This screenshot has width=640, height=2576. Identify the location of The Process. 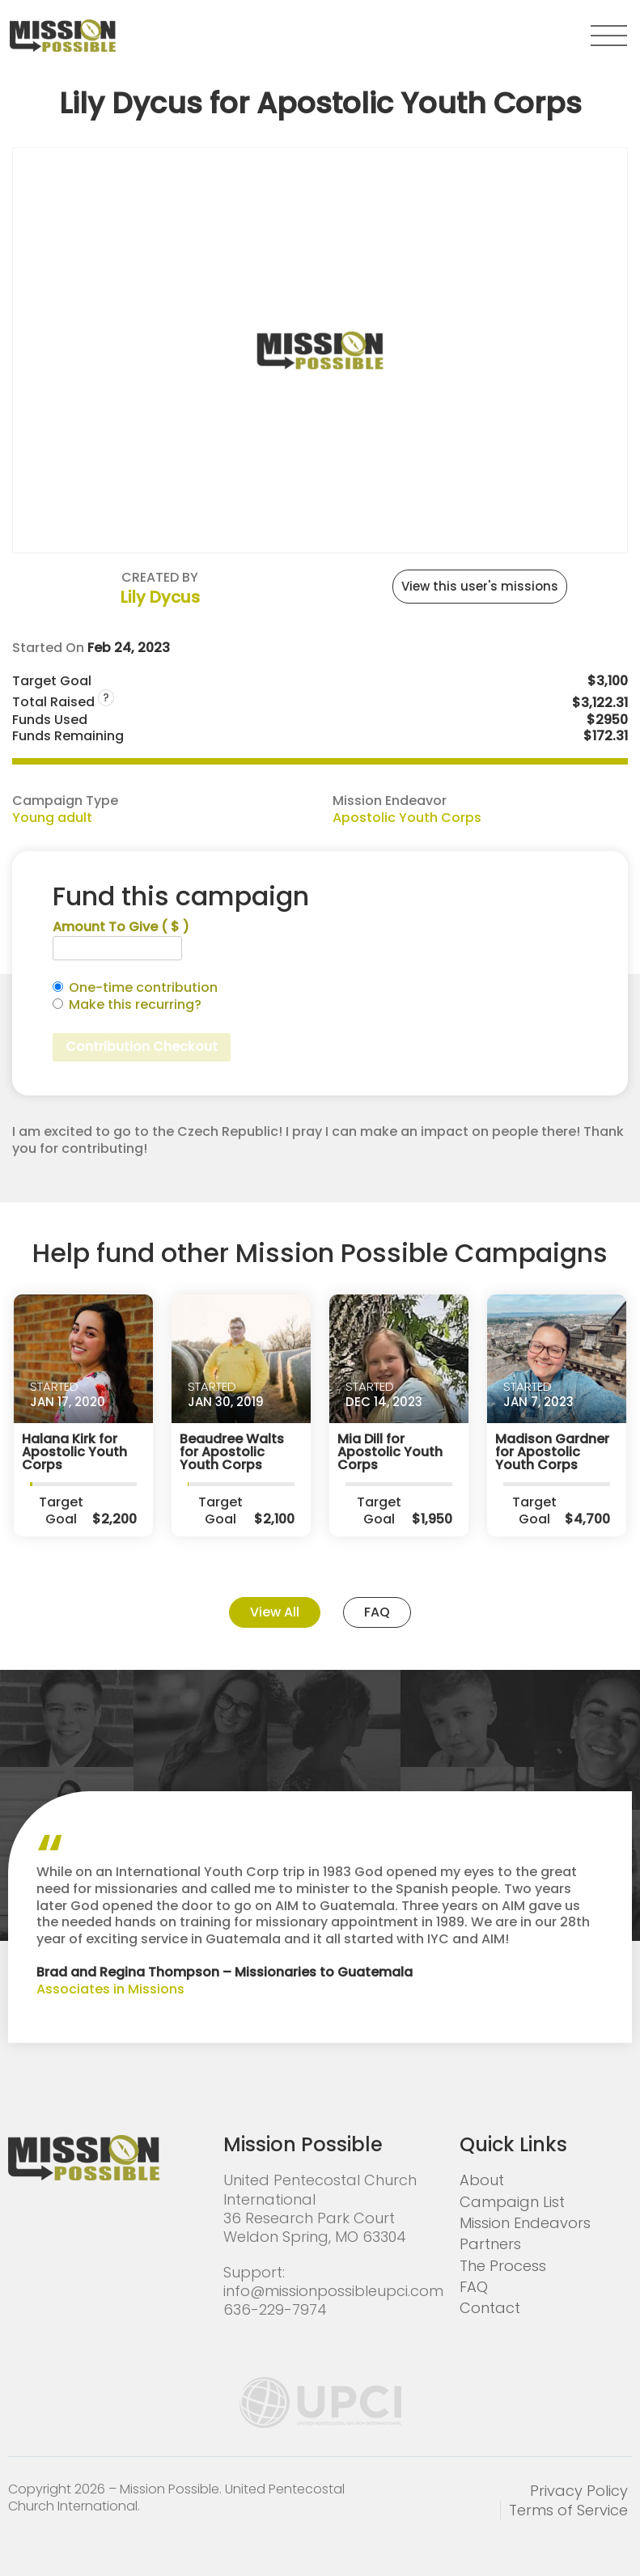
(503, 2266).